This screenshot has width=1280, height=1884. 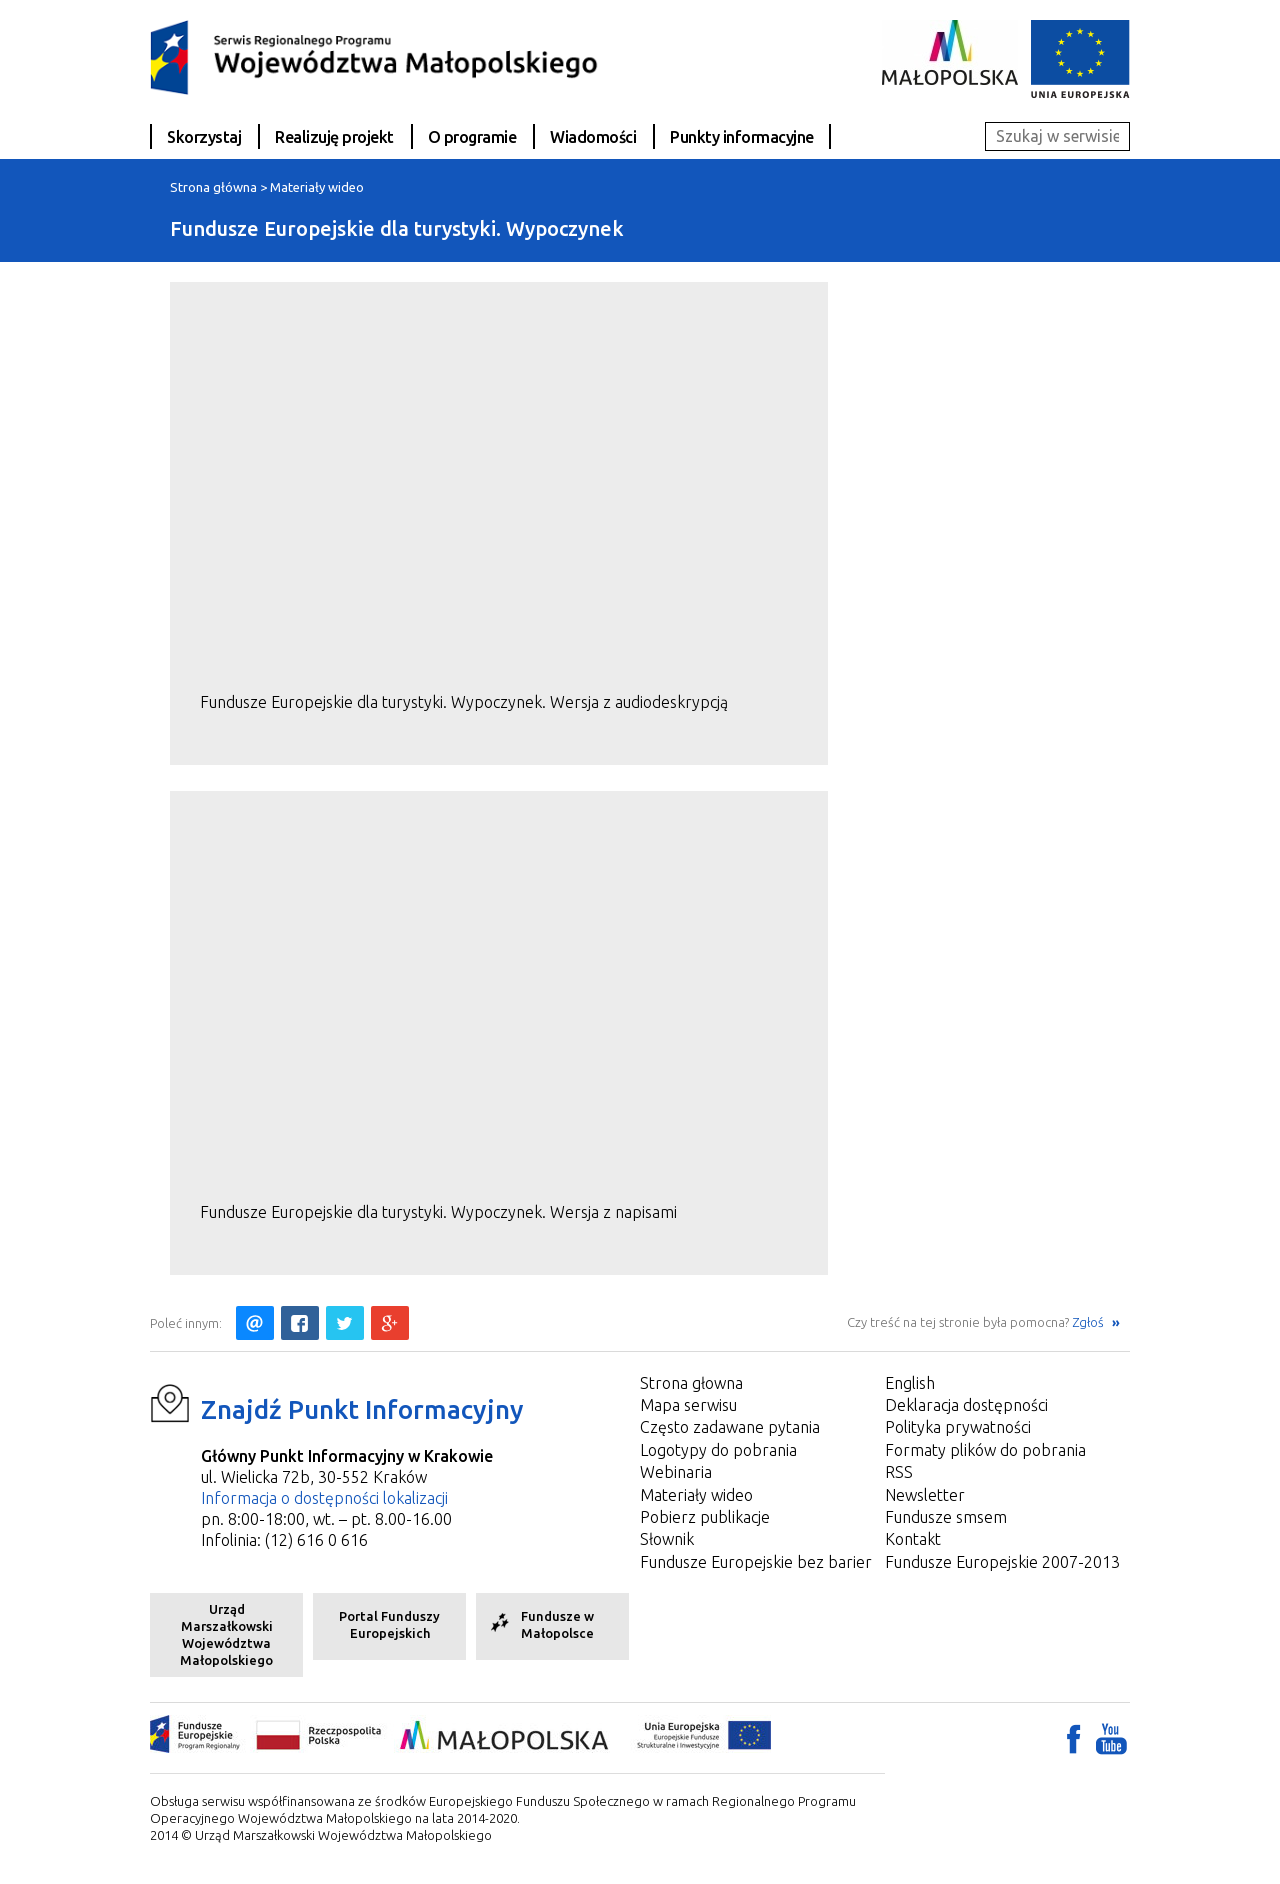 What do you see at coordinates (1002, 1562) in the screenshot?
I see `Fundusze Europejskie 2007-2013` at bounding box center [1002, 1562].